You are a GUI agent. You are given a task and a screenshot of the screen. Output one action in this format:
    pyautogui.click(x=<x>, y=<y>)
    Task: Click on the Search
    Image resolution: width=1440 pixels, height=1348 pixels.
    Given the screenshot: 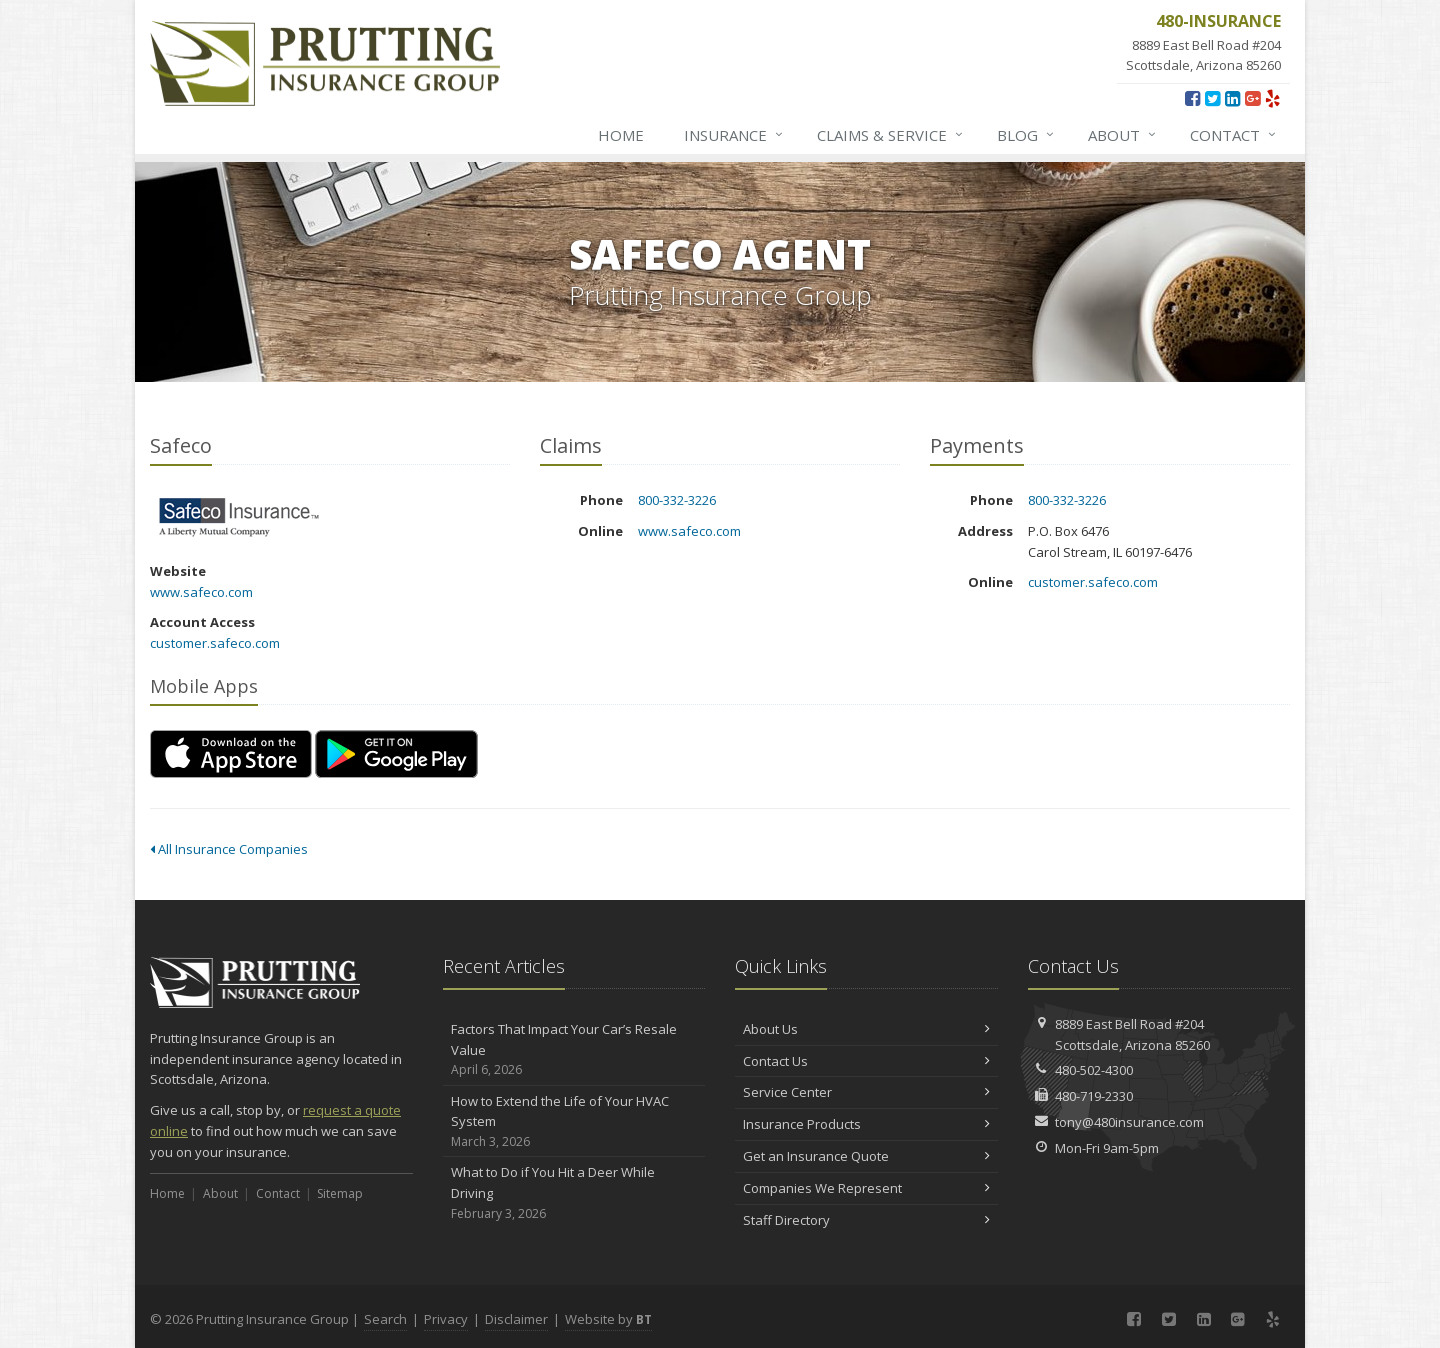 What is the action you would take?
    pyautogui.click(x=385, y=1319)
    